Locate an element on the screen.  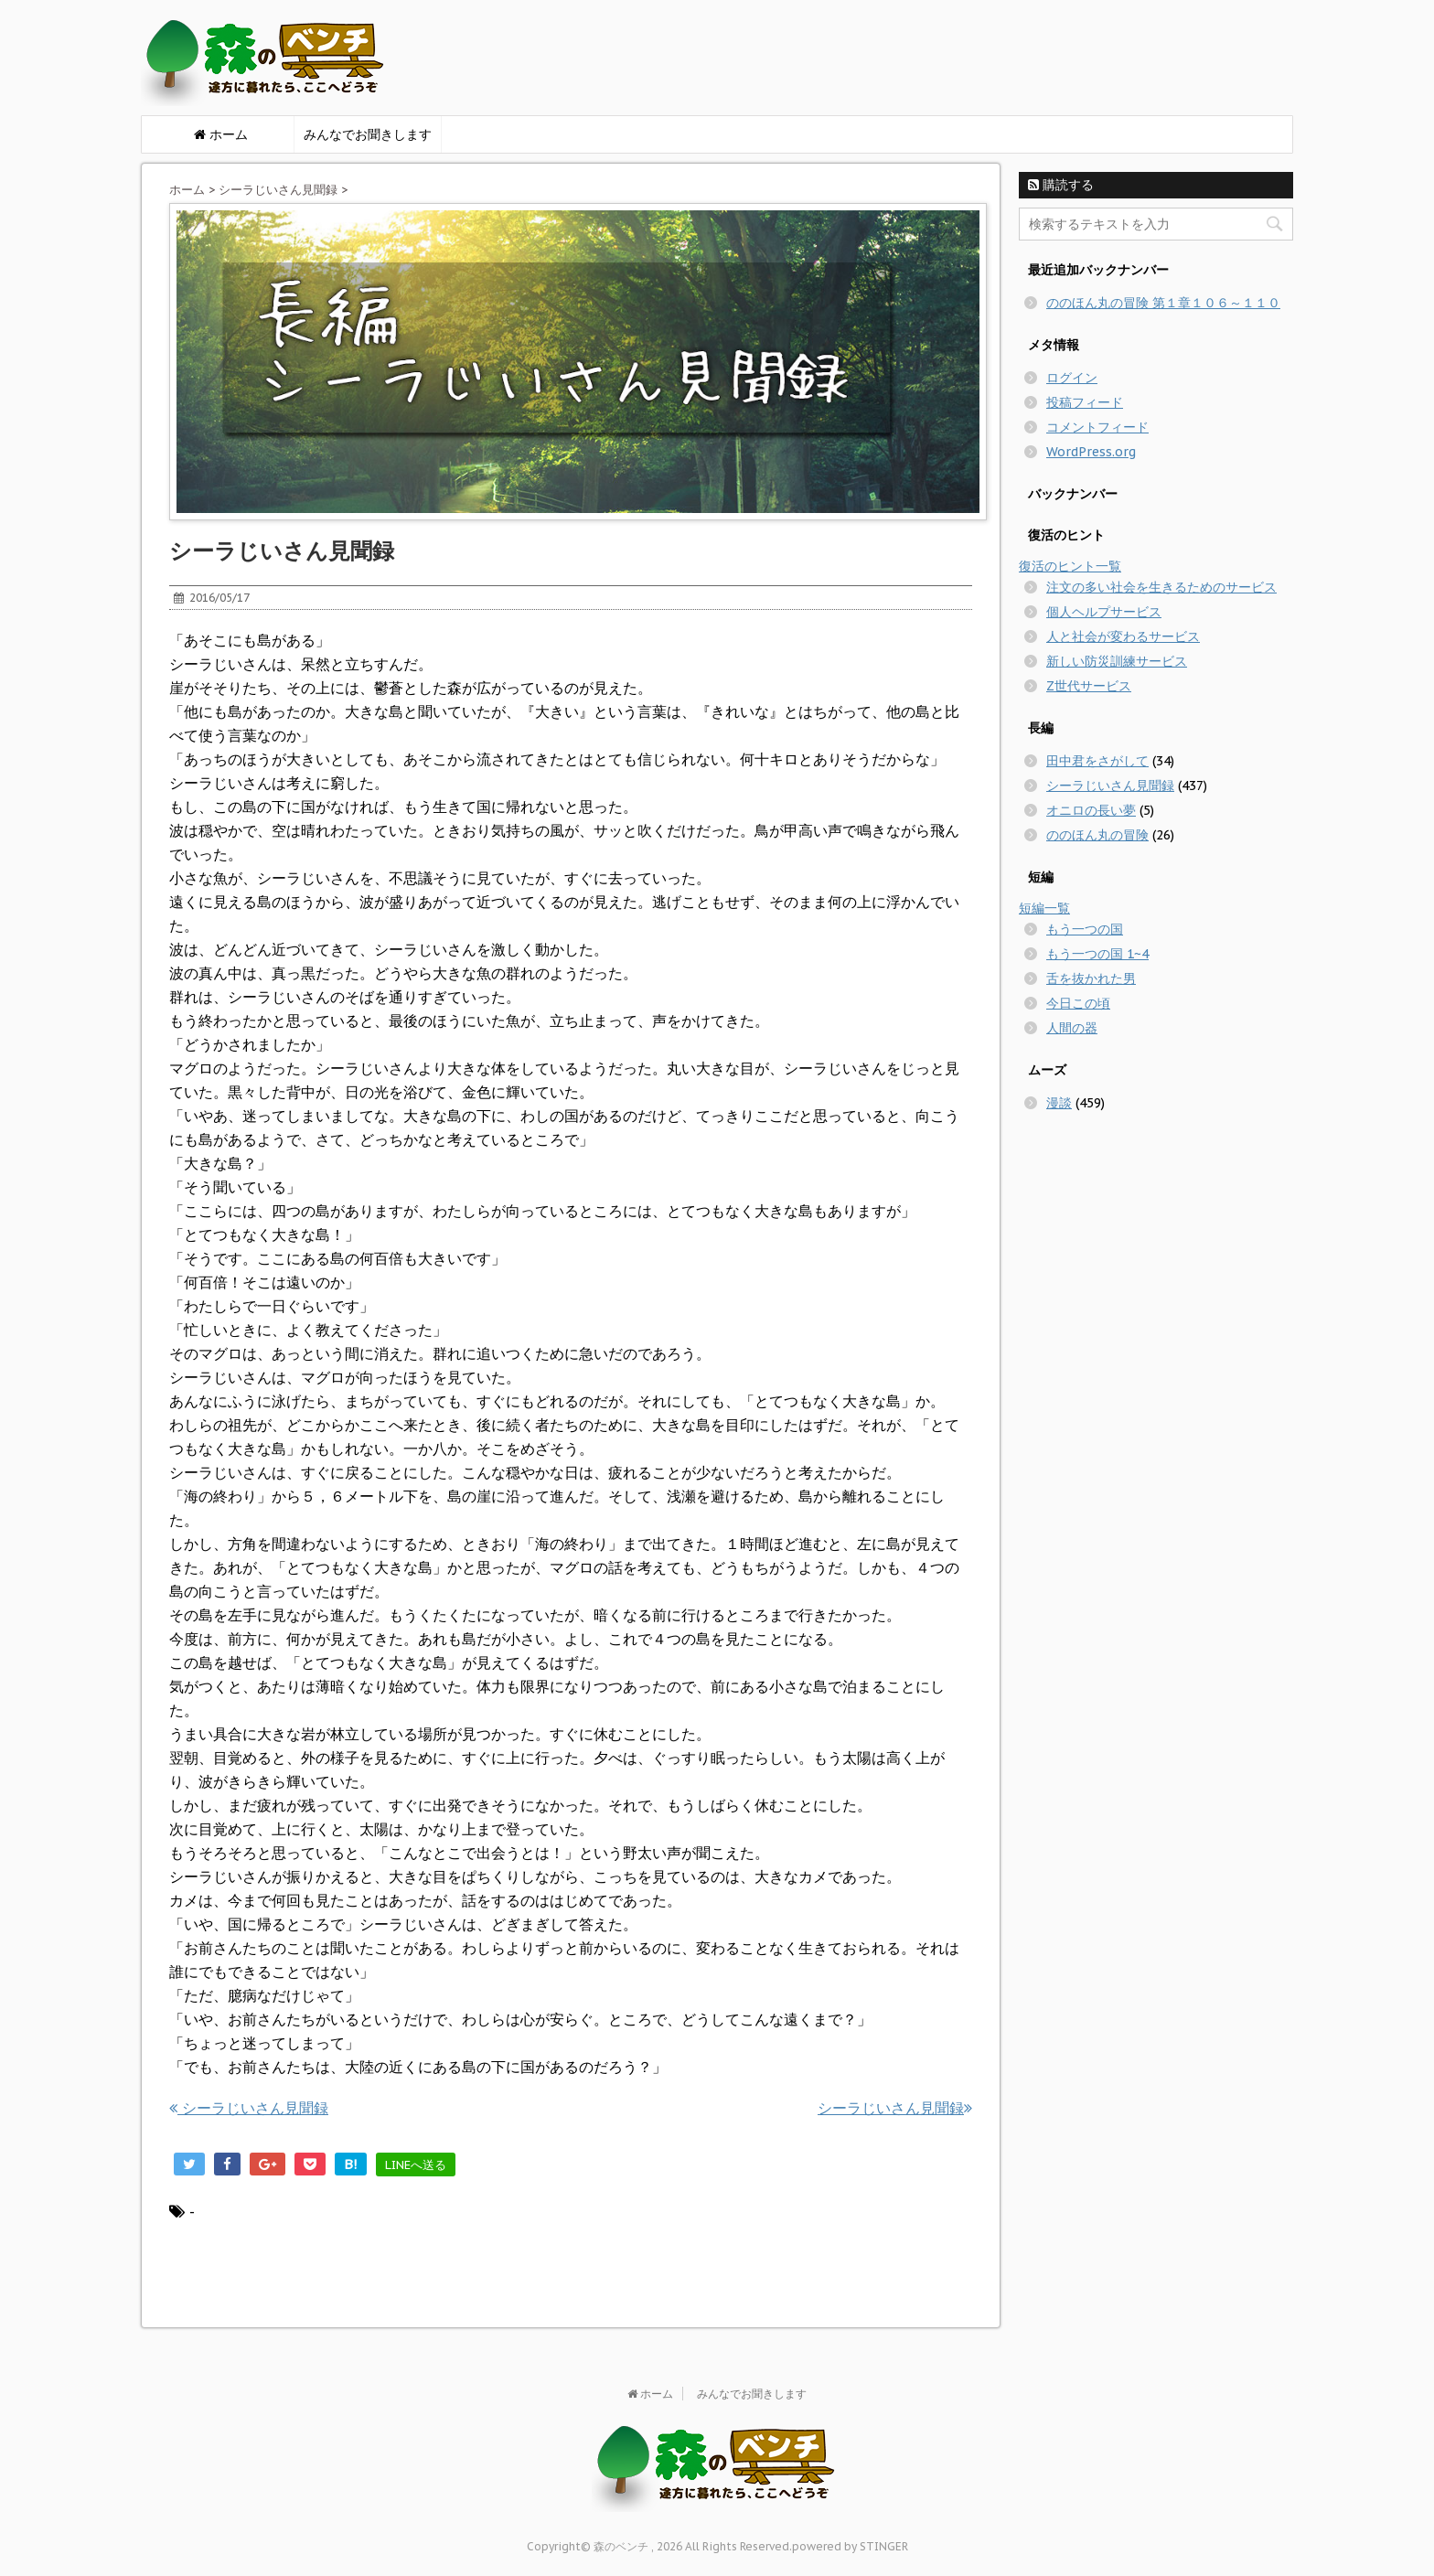
WordPress.org is located at coordinates (1091, 452).